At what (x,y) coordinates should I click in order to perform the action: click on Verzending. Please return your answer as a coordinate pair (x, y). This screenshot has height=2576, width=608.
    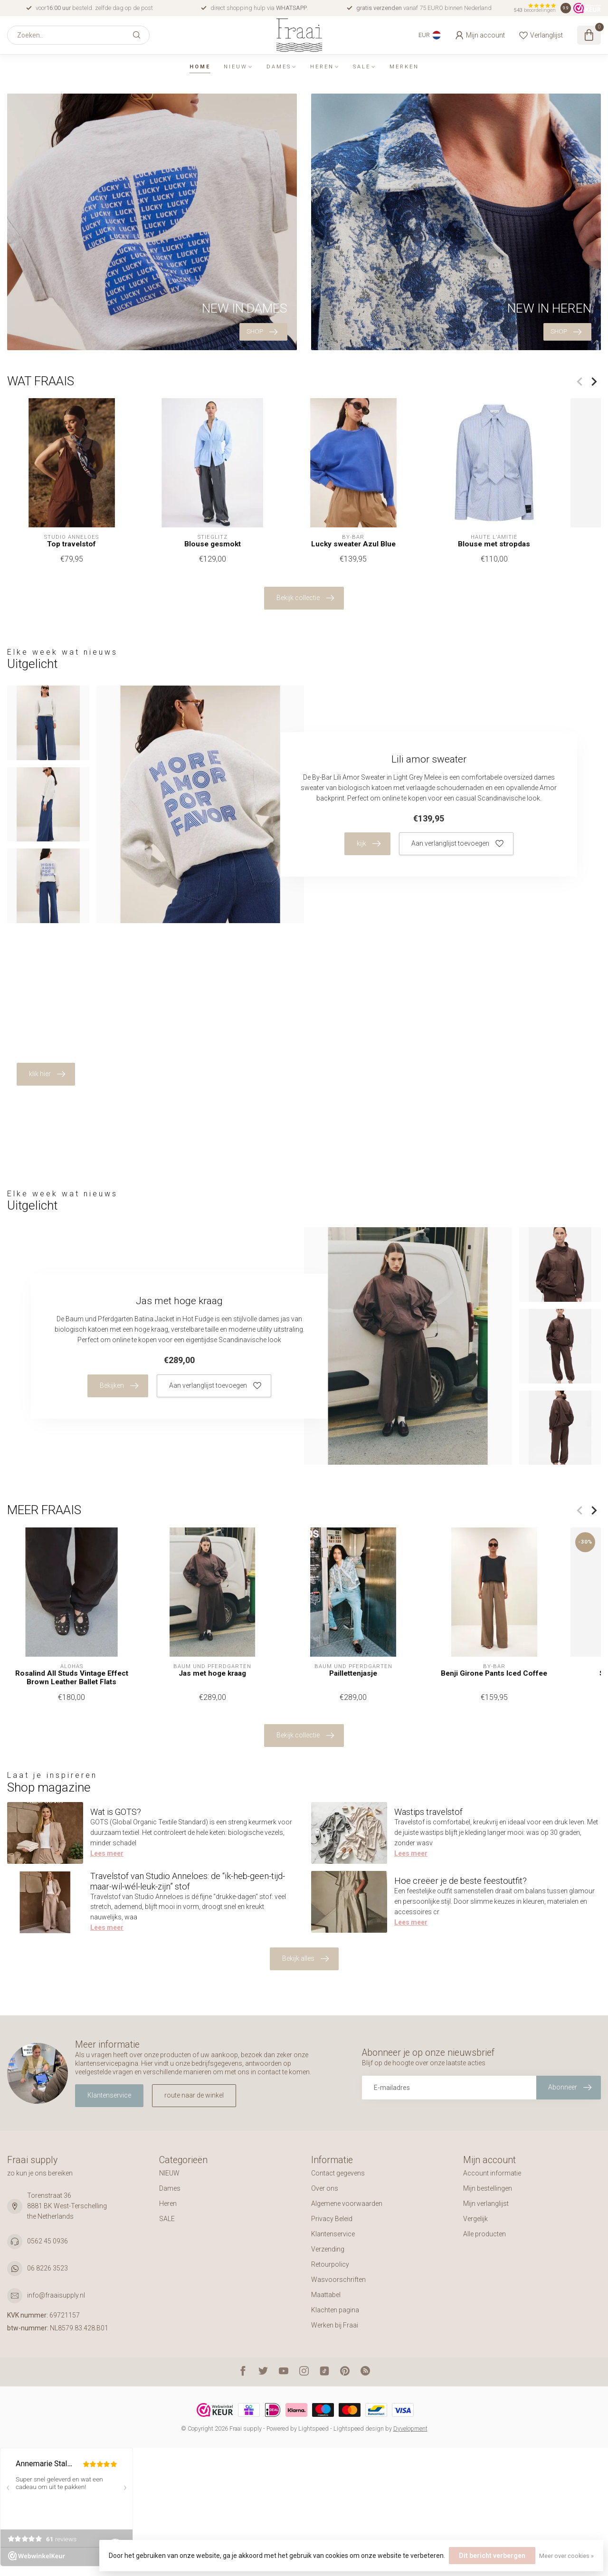
    Looking at the image, I should click on (327, 2249).